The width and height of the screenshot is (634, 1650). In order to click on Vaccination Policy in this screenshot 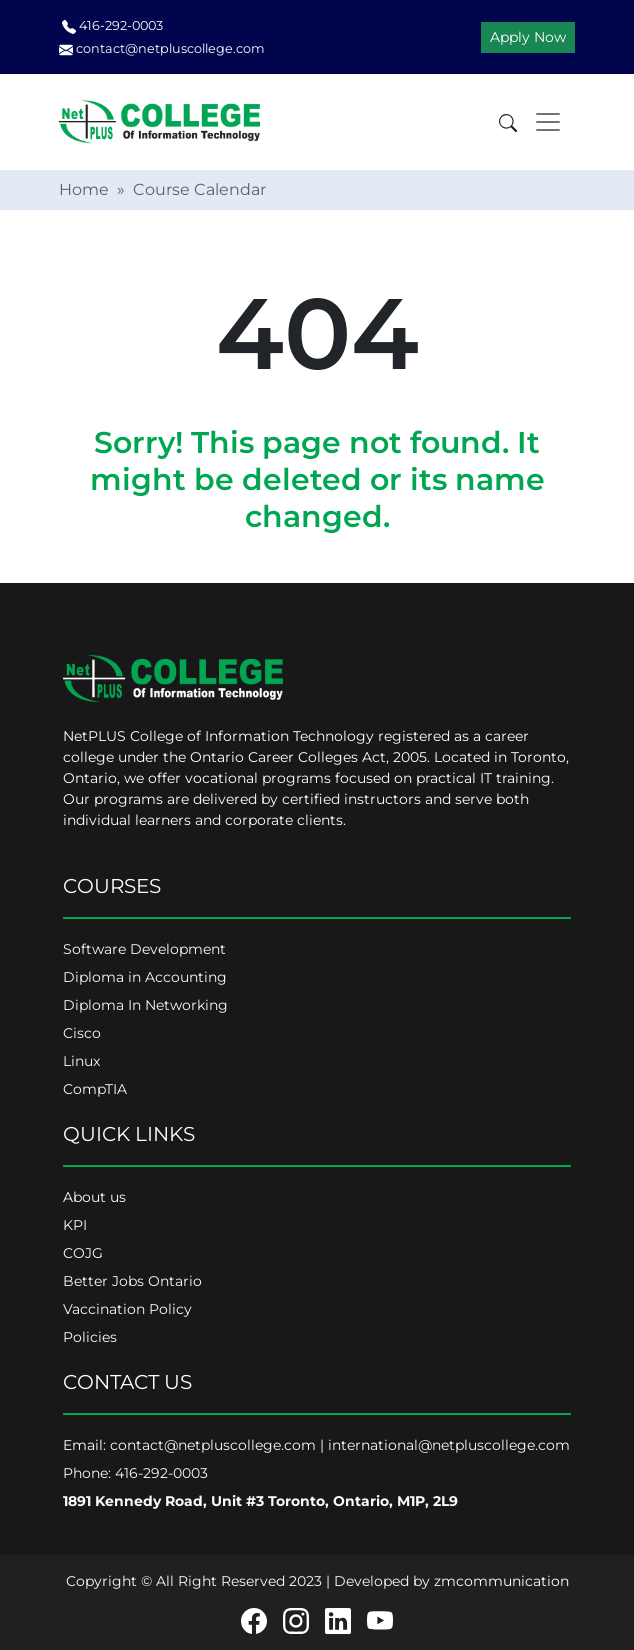, I will do `click(127, 1309)`.